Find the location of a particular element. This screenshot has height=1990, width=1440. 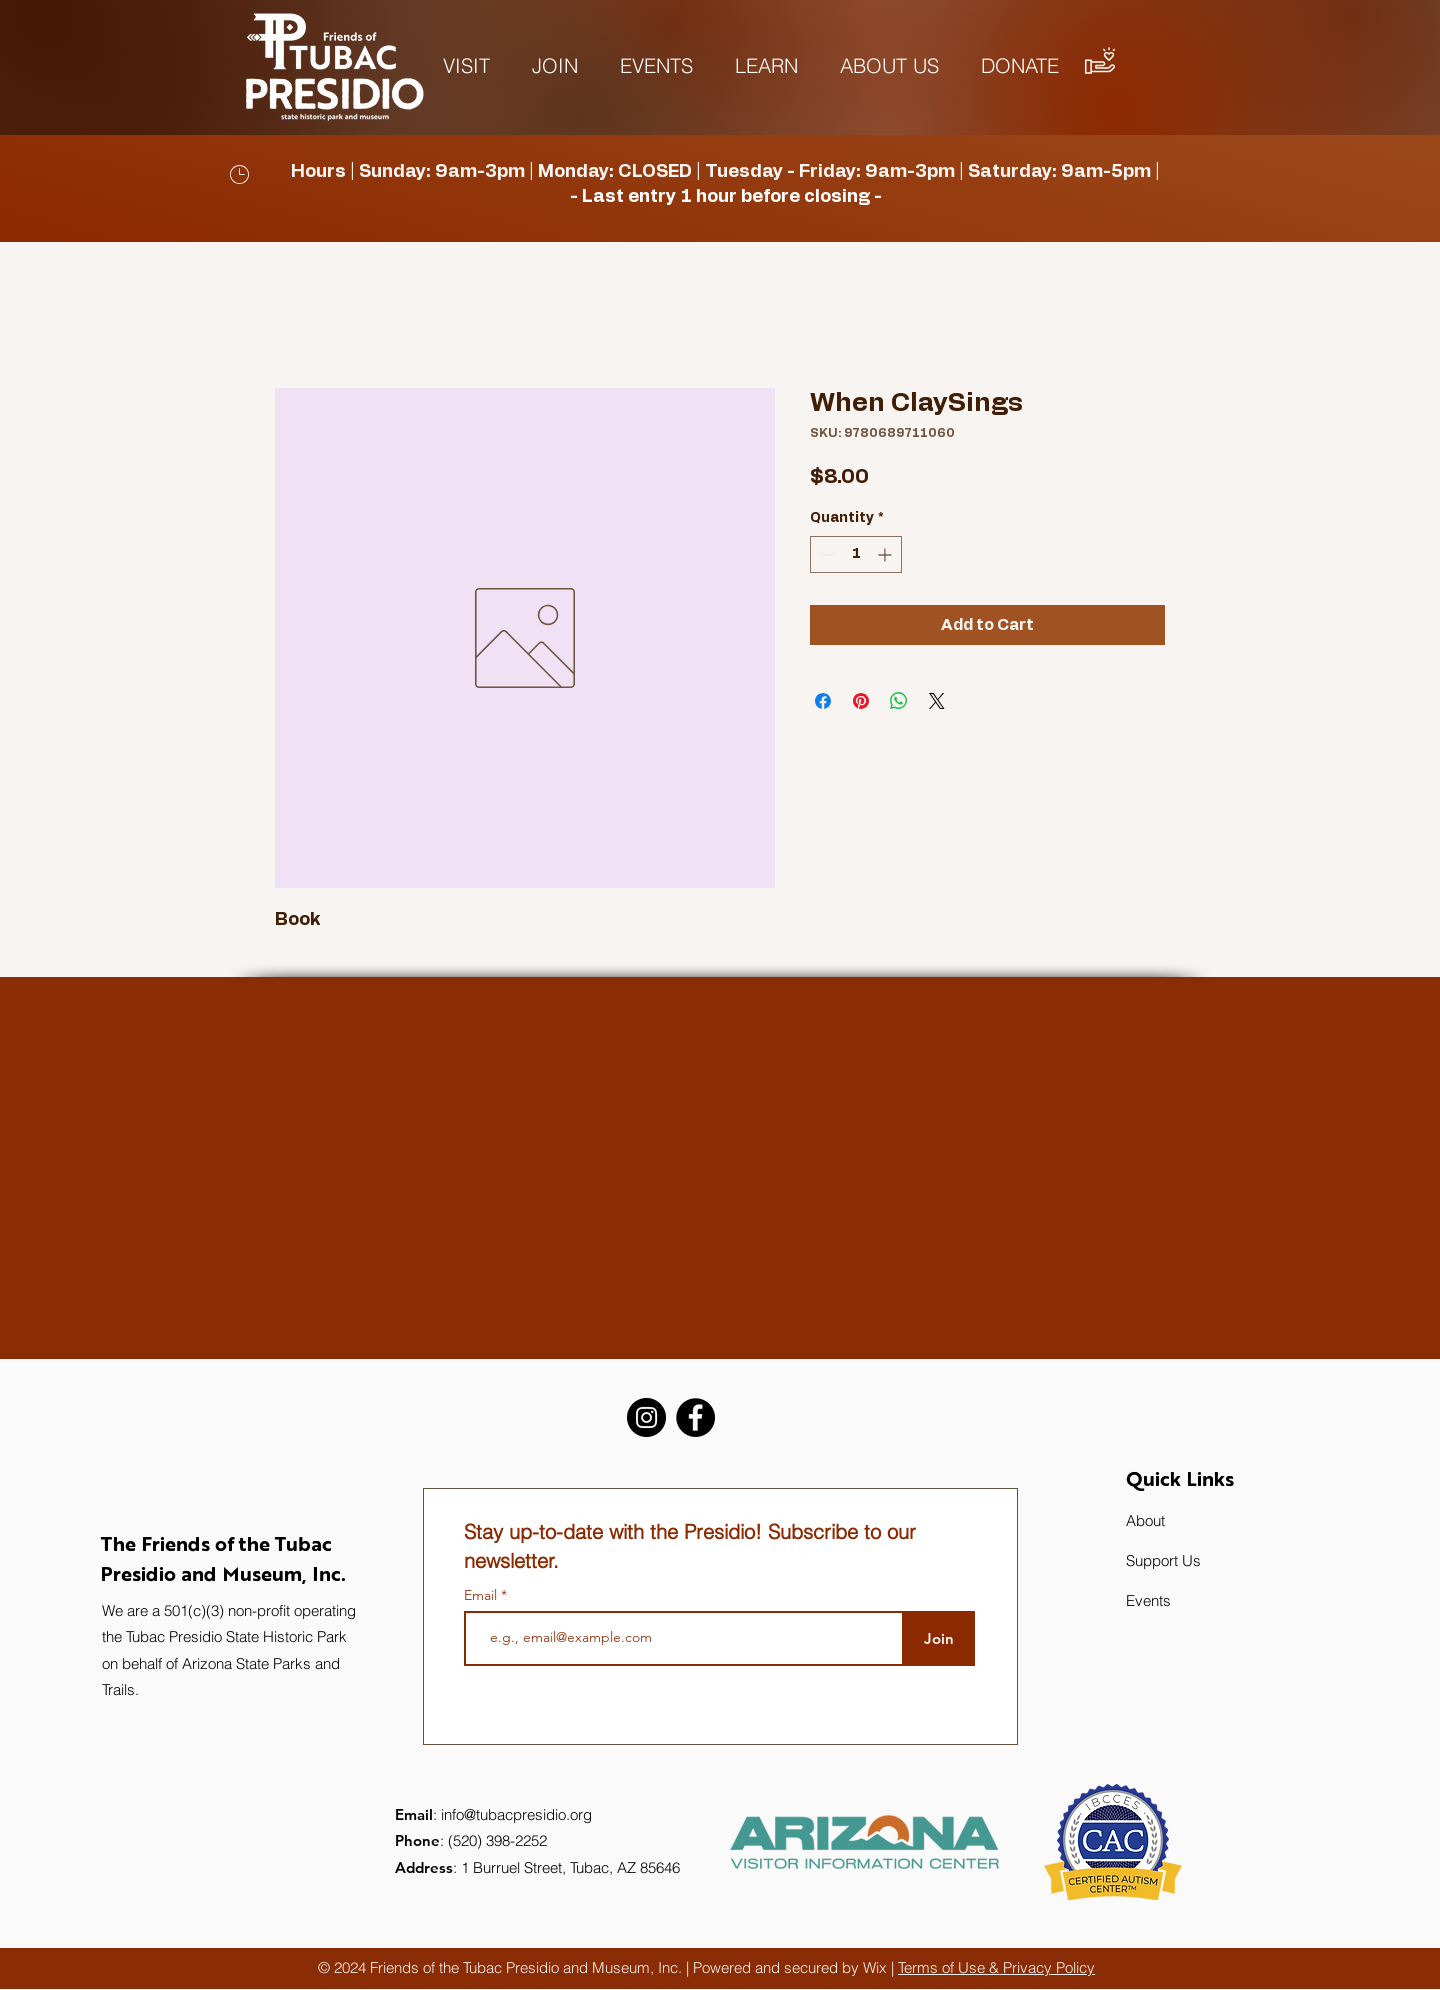

Email is located at coordinates (482, 1595).